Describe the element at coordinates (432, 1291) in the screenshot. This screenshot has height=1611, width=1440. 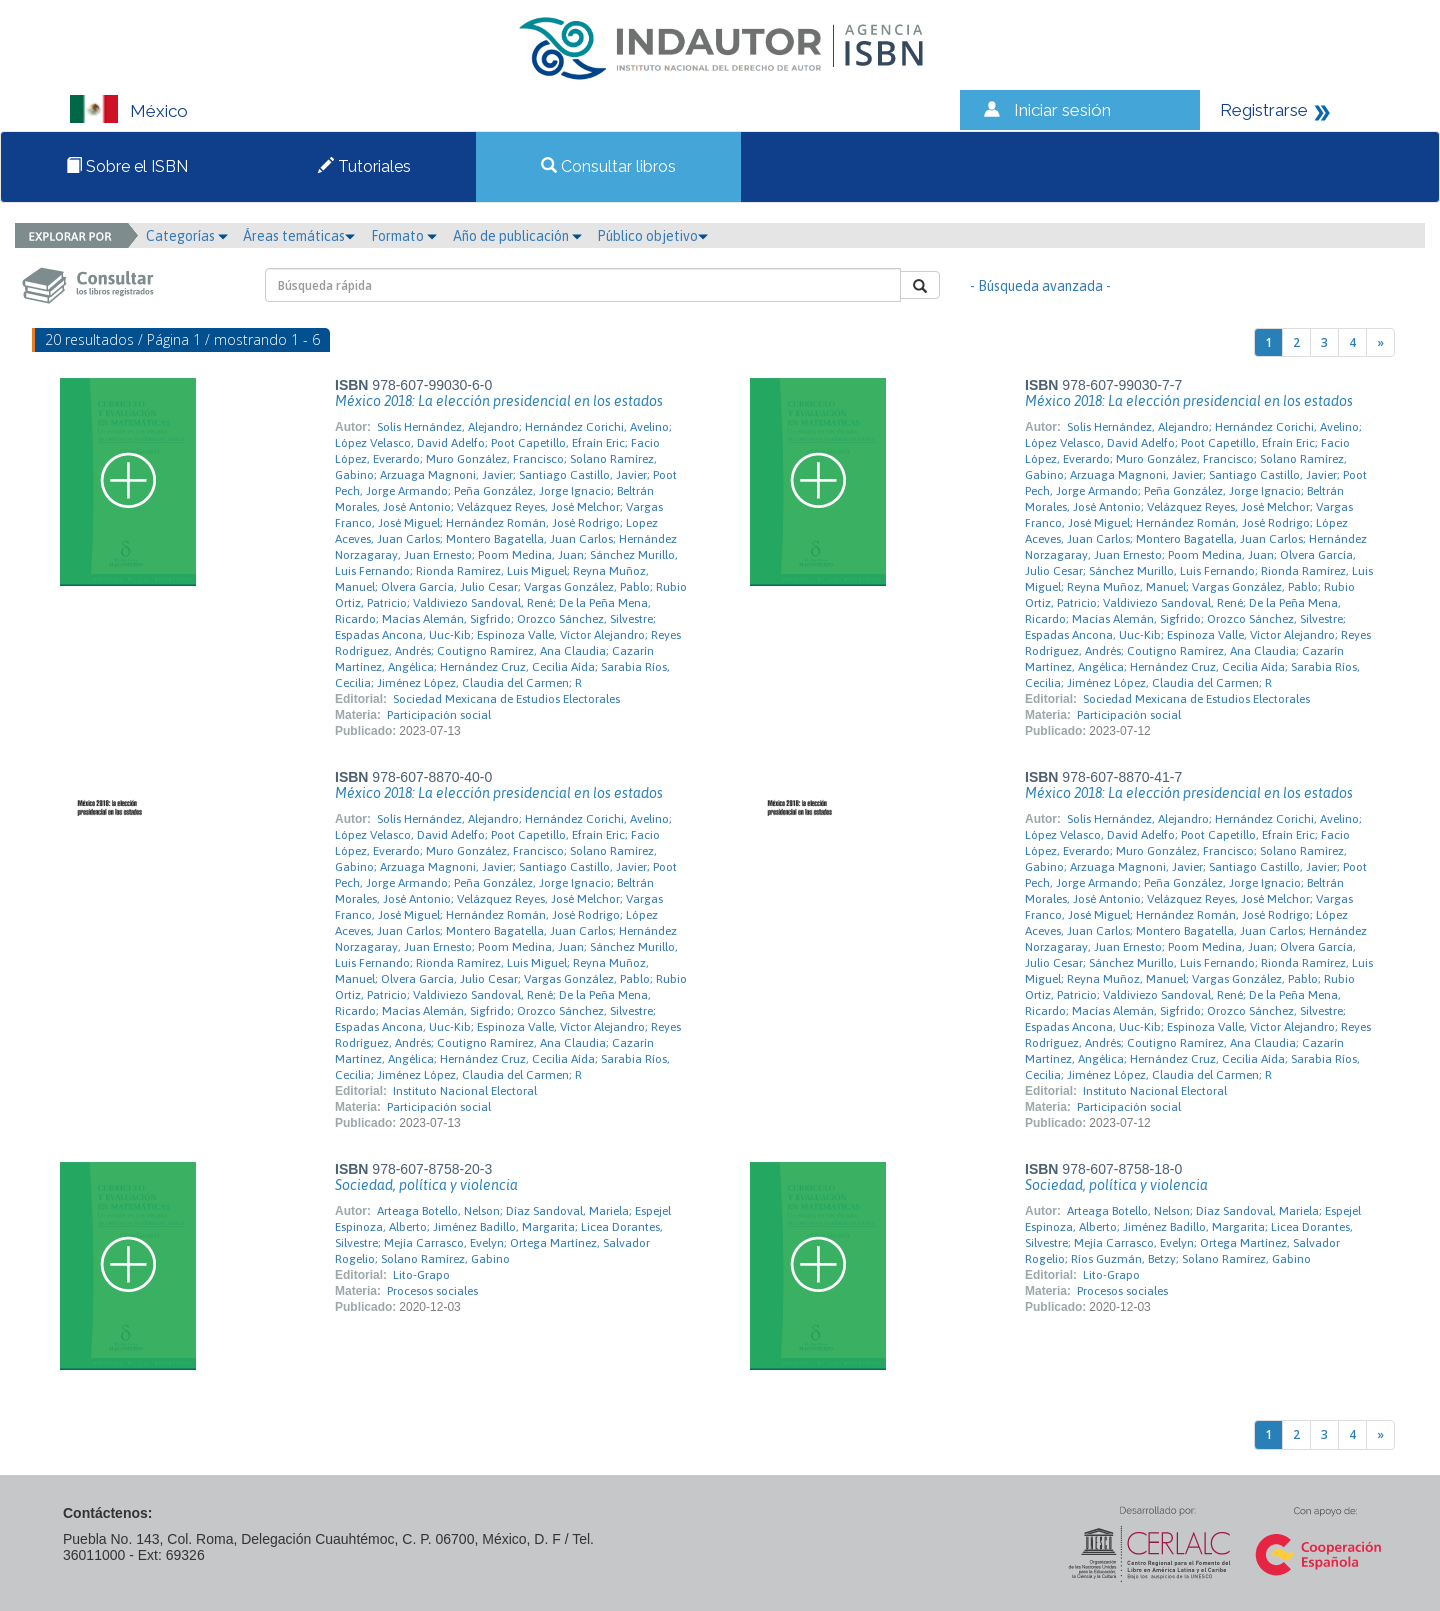
I see `Procesos sociales` at that location.